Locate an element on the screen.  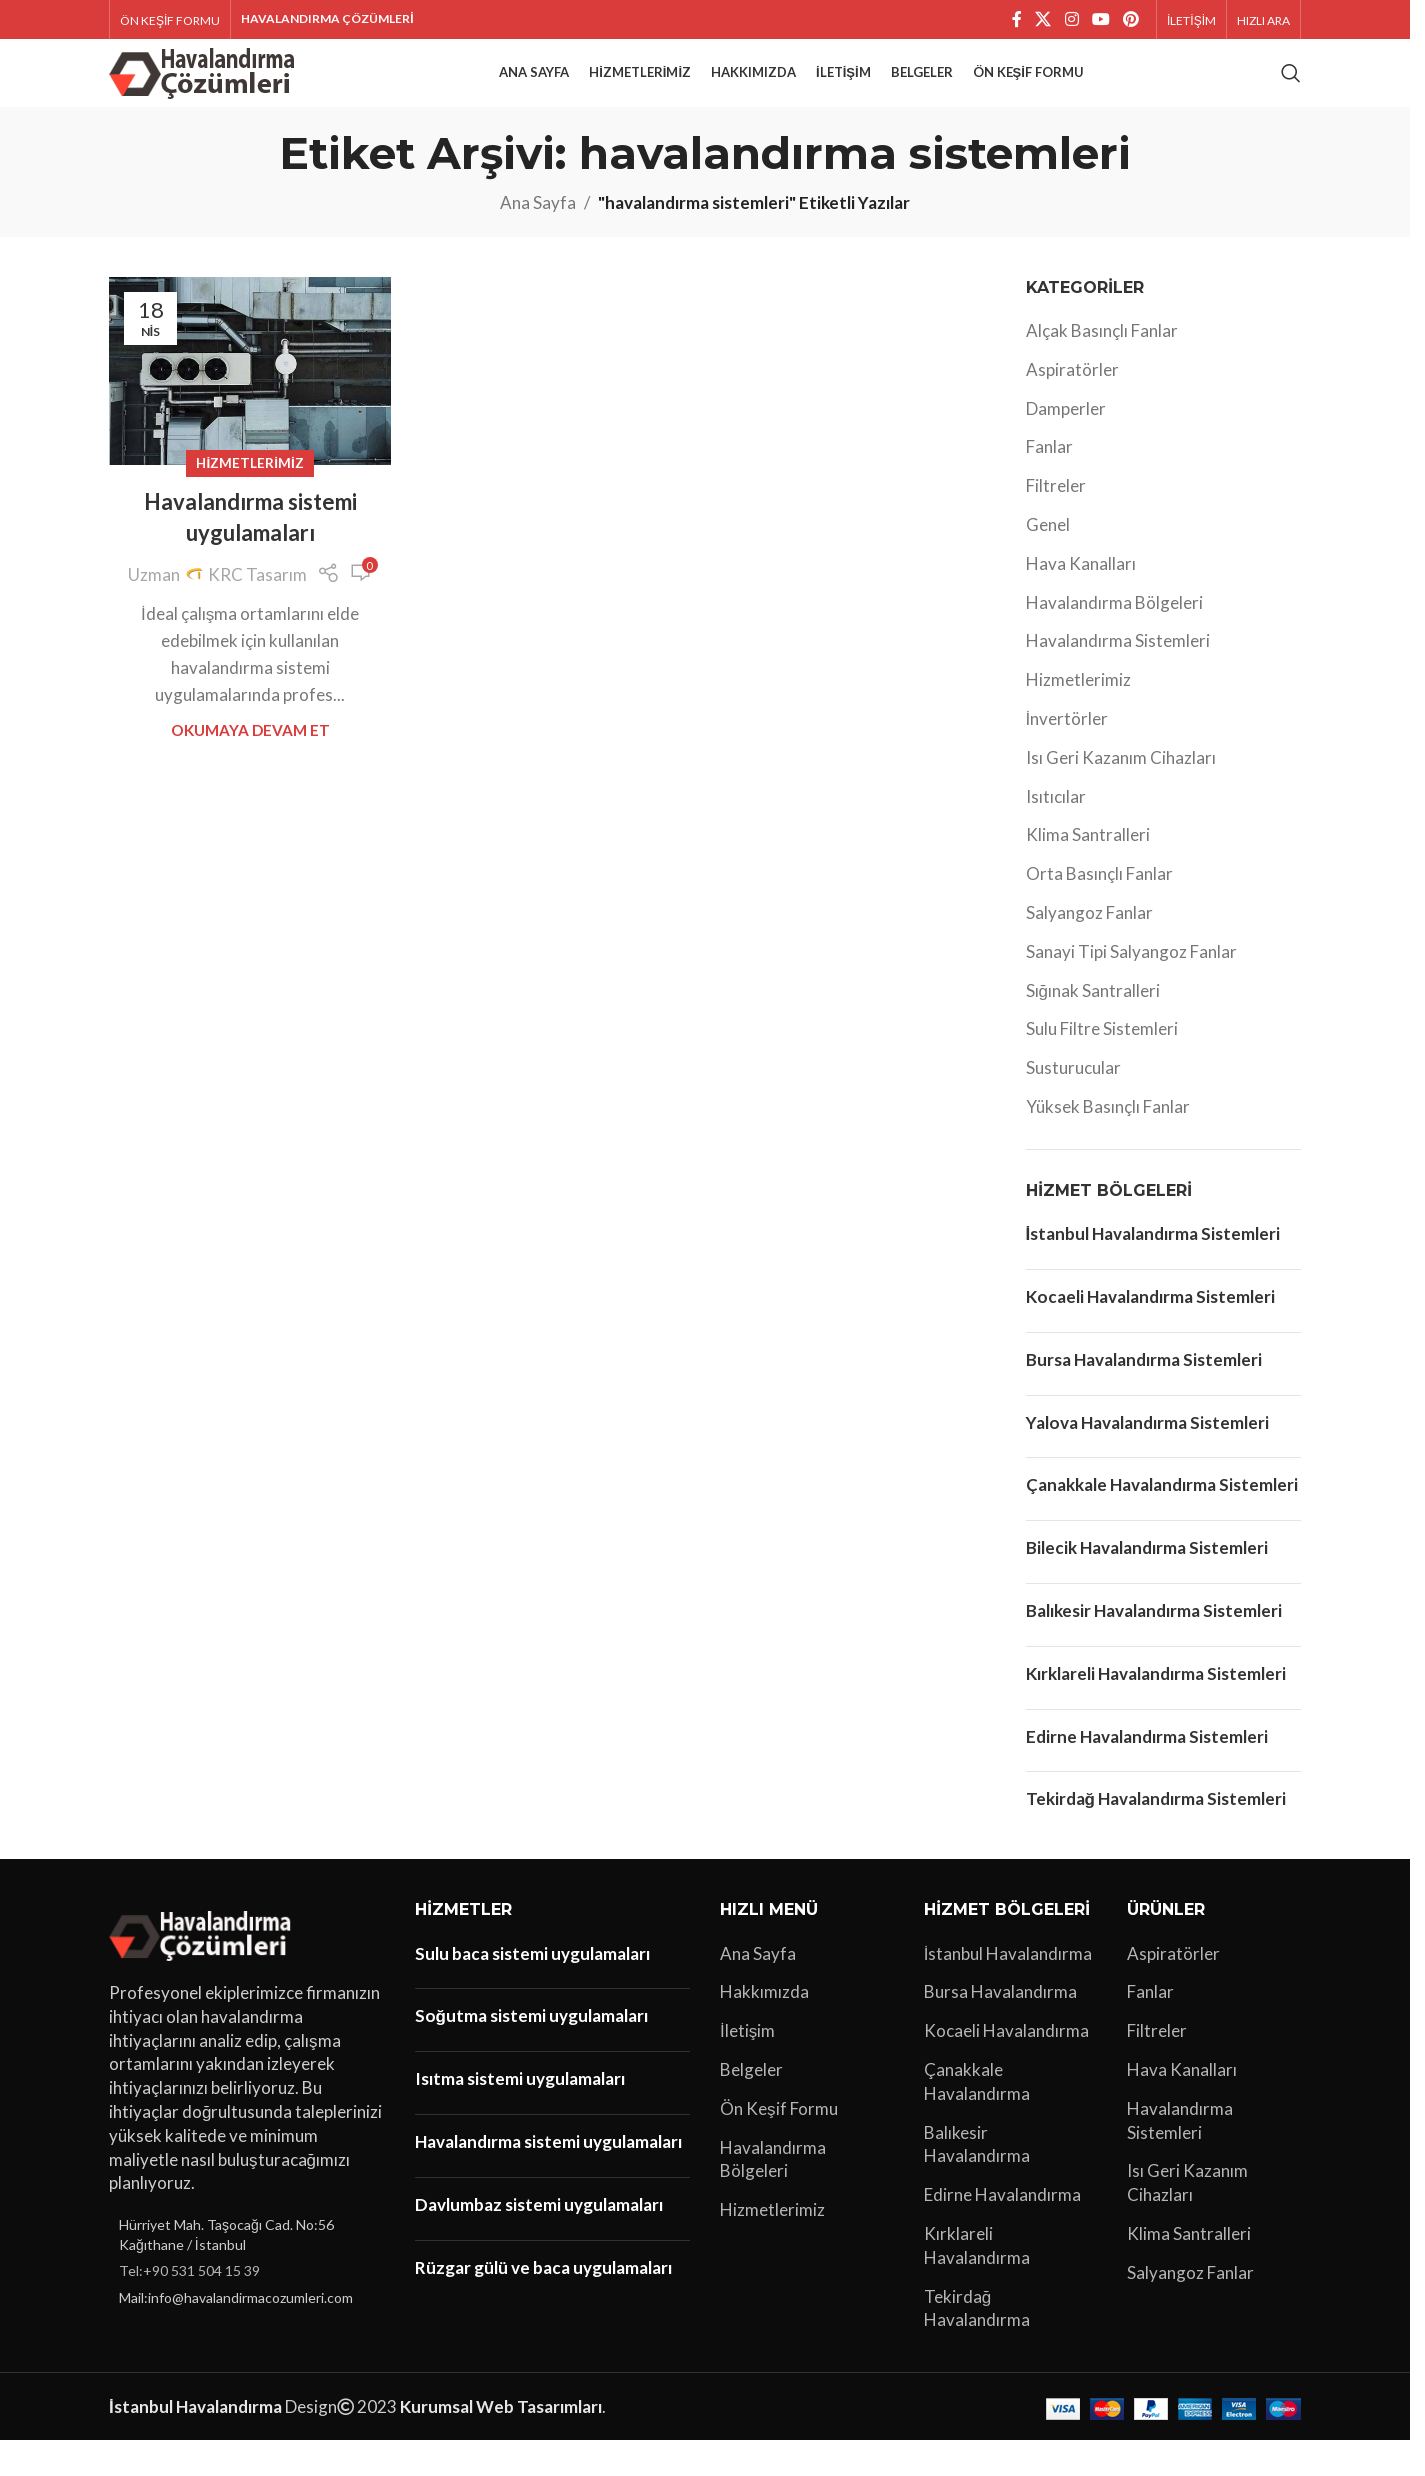
Rüzgar gülü ve baca uygulamaları is located at coordinates (543, 2302).